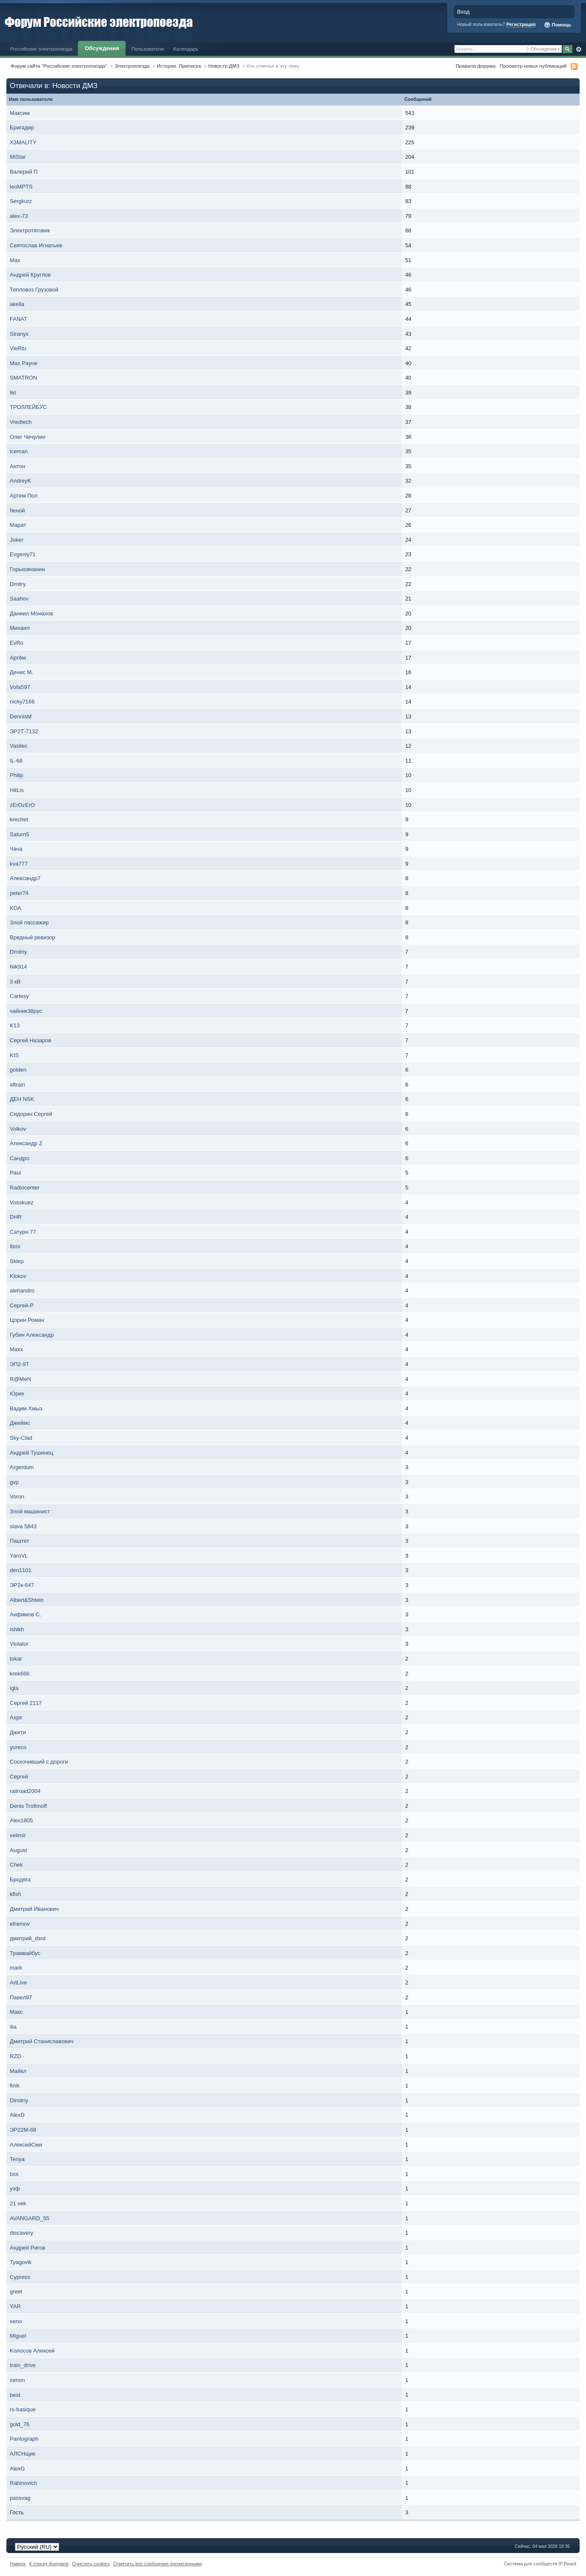  Describe the element at coordinates (19, 834) in the screenshot. I see `Saturn5` at that location.